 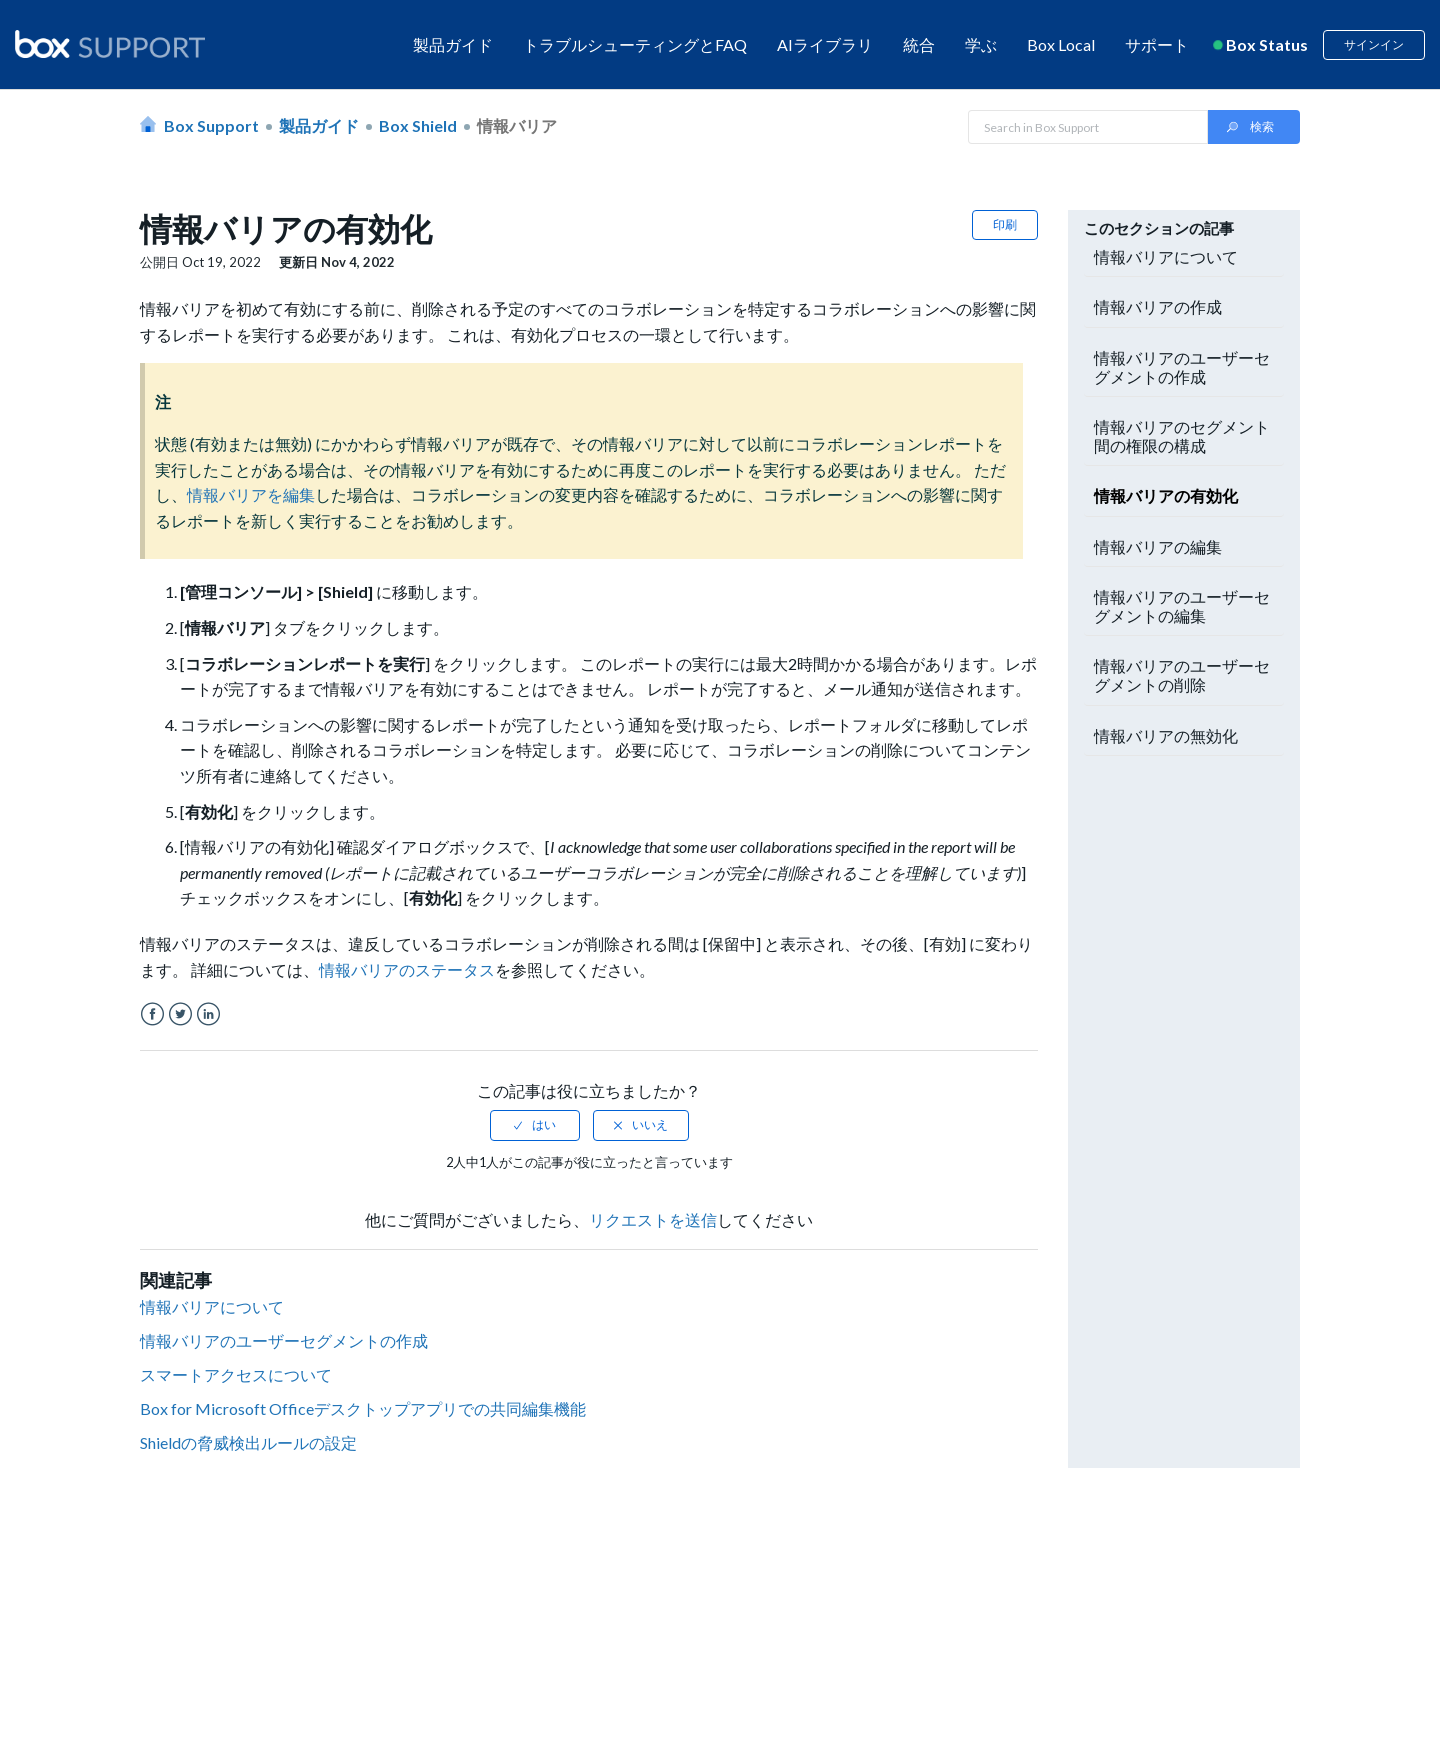 What do you see at coordinates (110, 44) in the screenshot?
I see `[box logo]` at bounding box center [110, 44].